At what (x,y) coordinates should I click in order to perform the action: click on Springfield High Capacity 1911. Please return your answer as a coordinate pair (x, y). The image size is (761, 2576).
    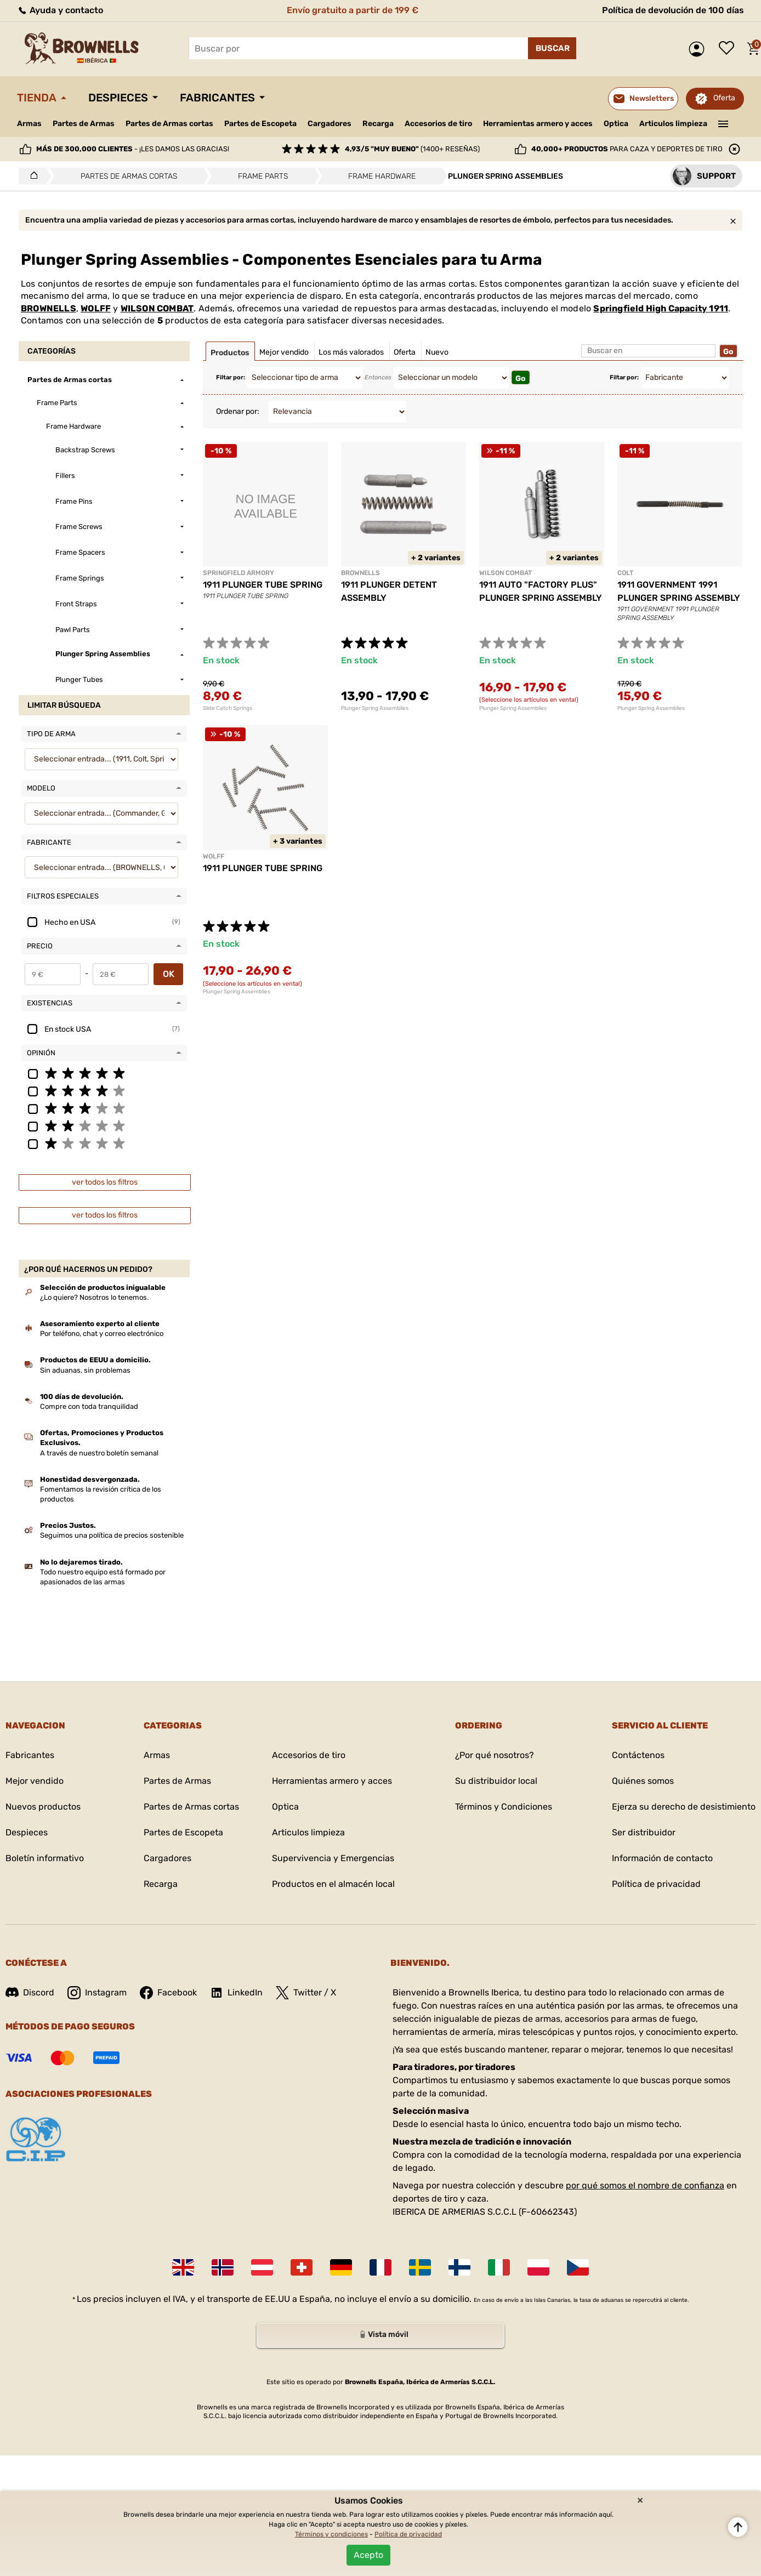
    Looking at the image, I should click on (660, 308).